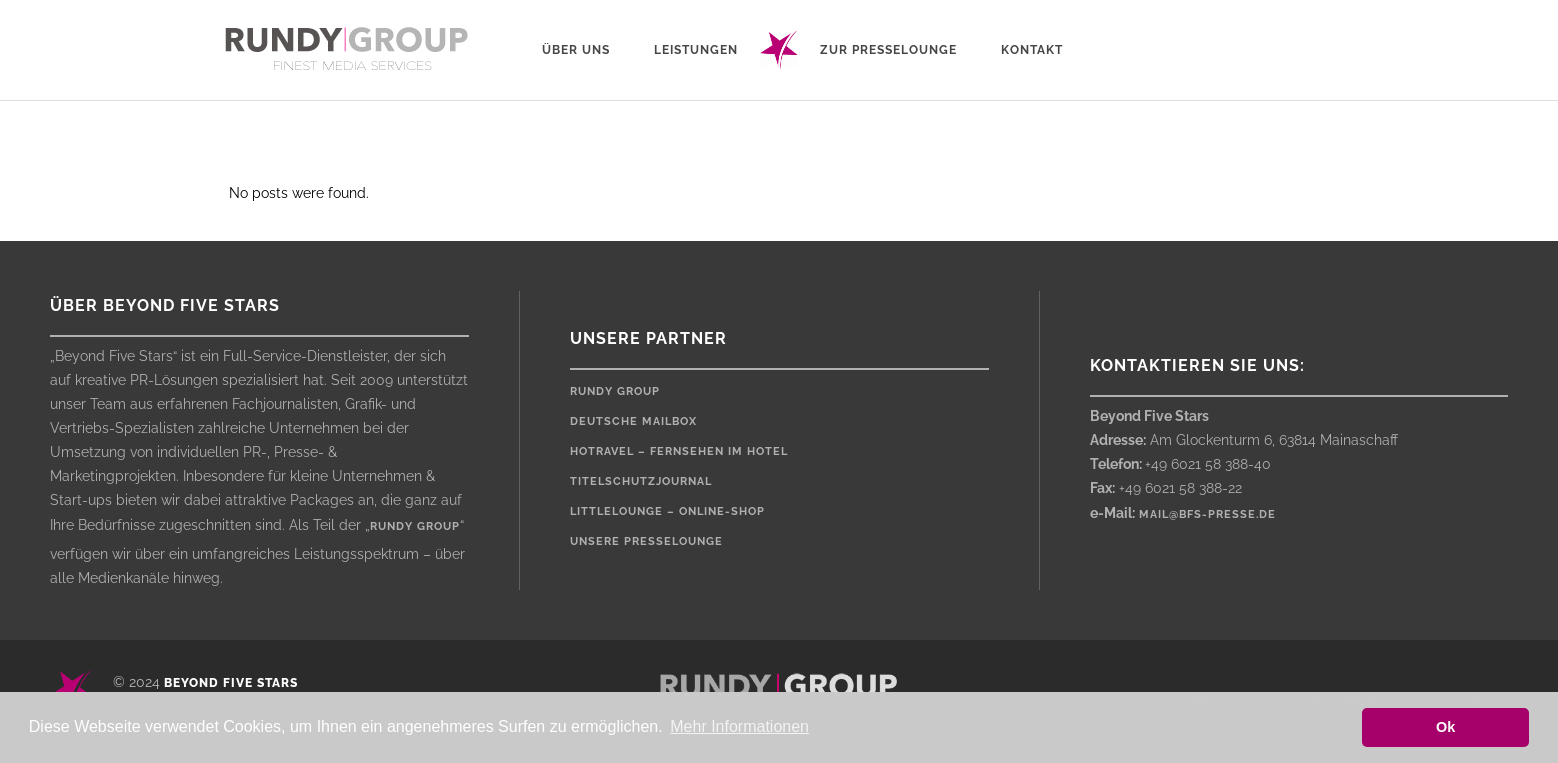 This screenshot has width=1558, height=763. What do you see at coordinates (739, 726) in the screenshot?
I see `Mehr Informationen [button]` at bounding box center [739, 726].